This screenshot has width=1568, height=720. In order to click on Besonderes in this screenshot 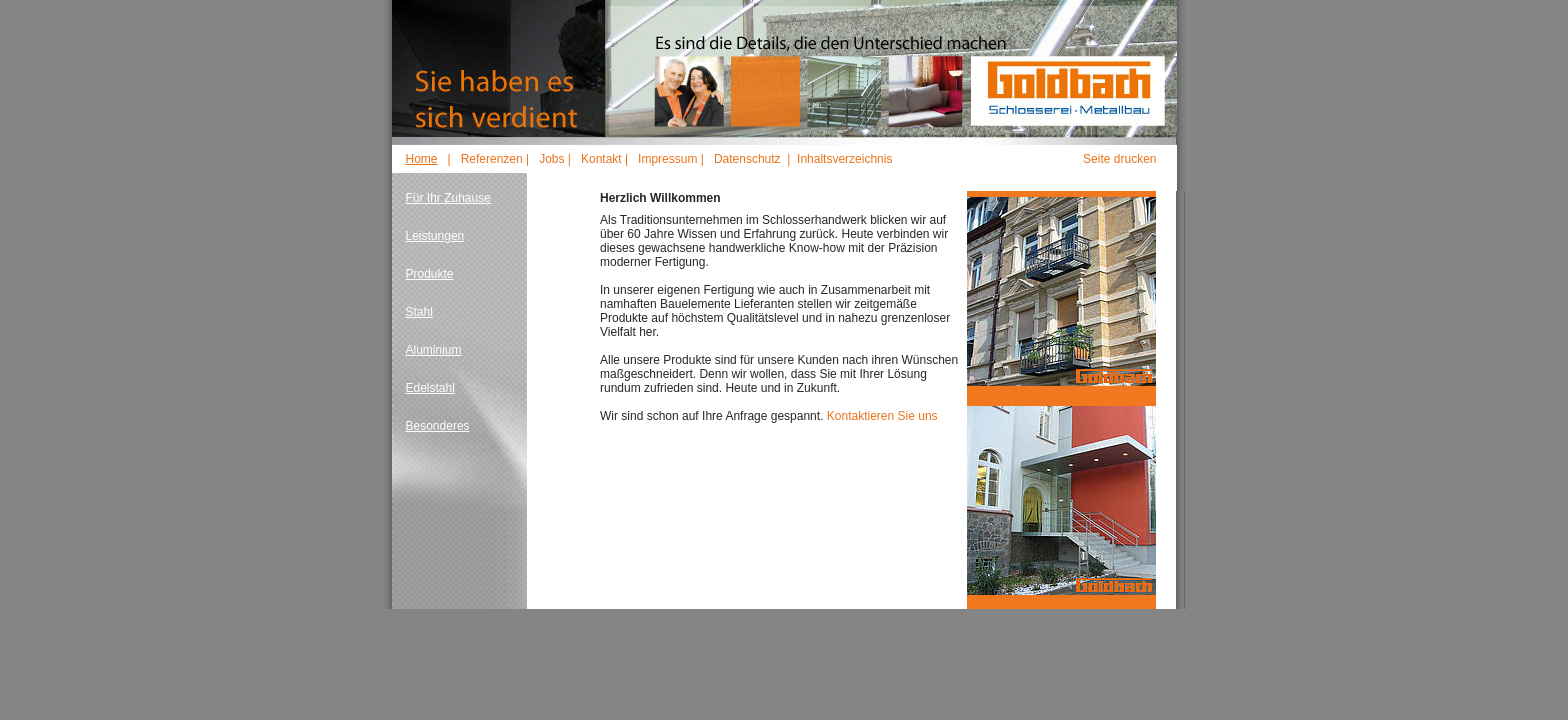, I will do `click(438, 426)`.